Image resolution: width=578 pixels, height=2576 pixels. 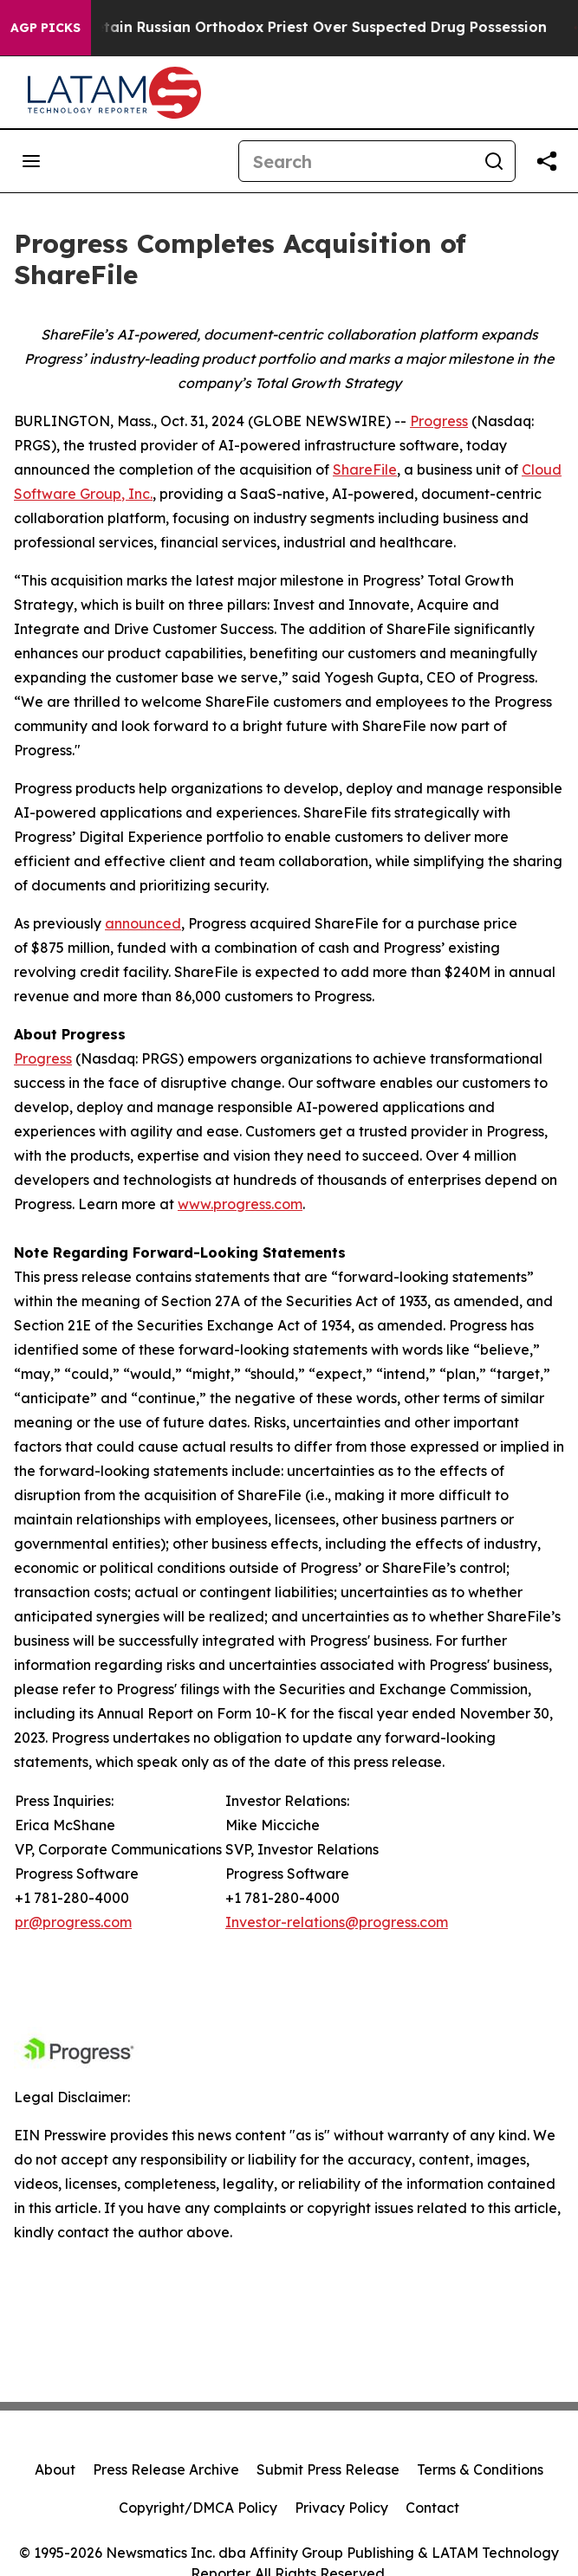 What do you see at coordinates (365, 469) in the screenshot?
I see `ShareFile` at bounding box center [365, 469].